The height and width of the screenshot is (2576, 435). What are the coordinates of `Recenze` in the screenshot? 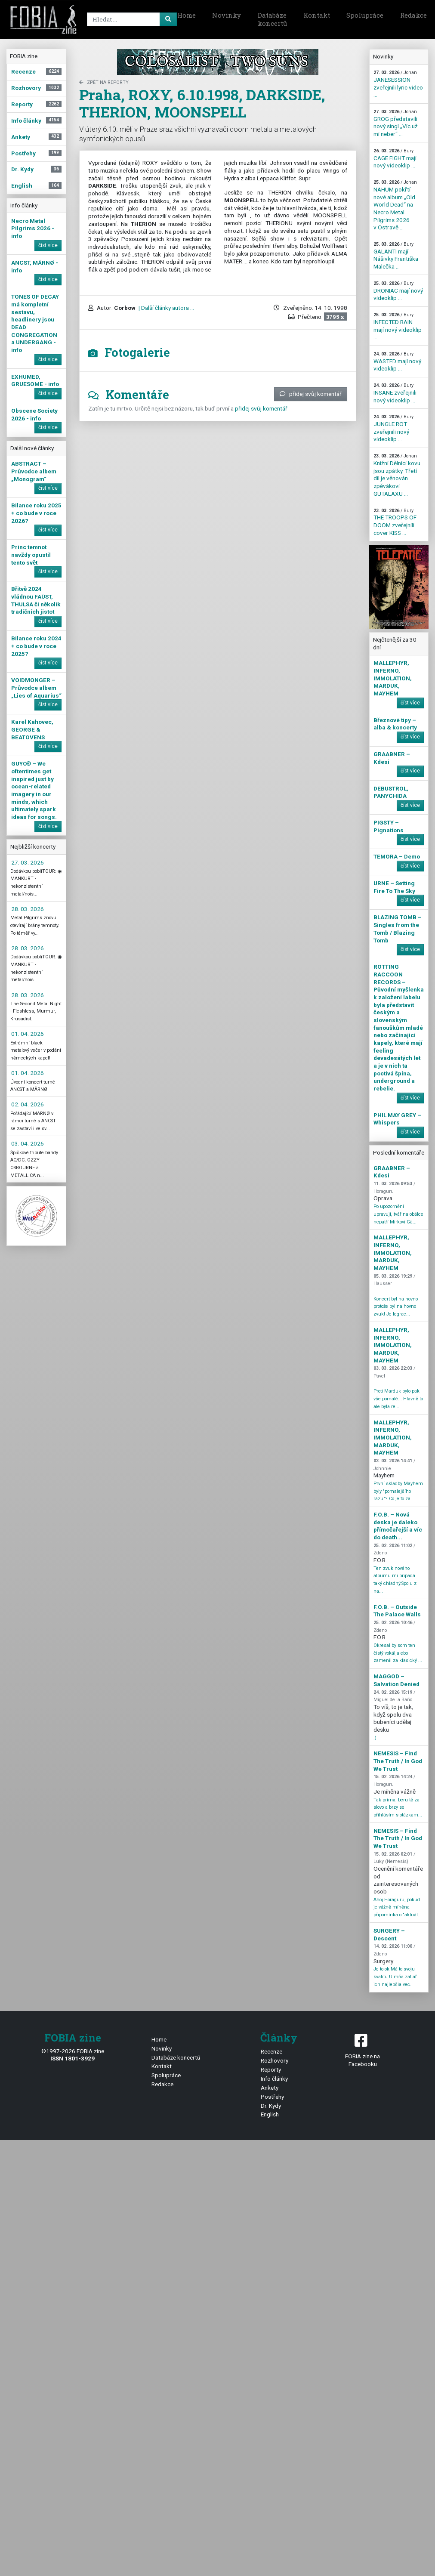 It's located at (271, 2051).